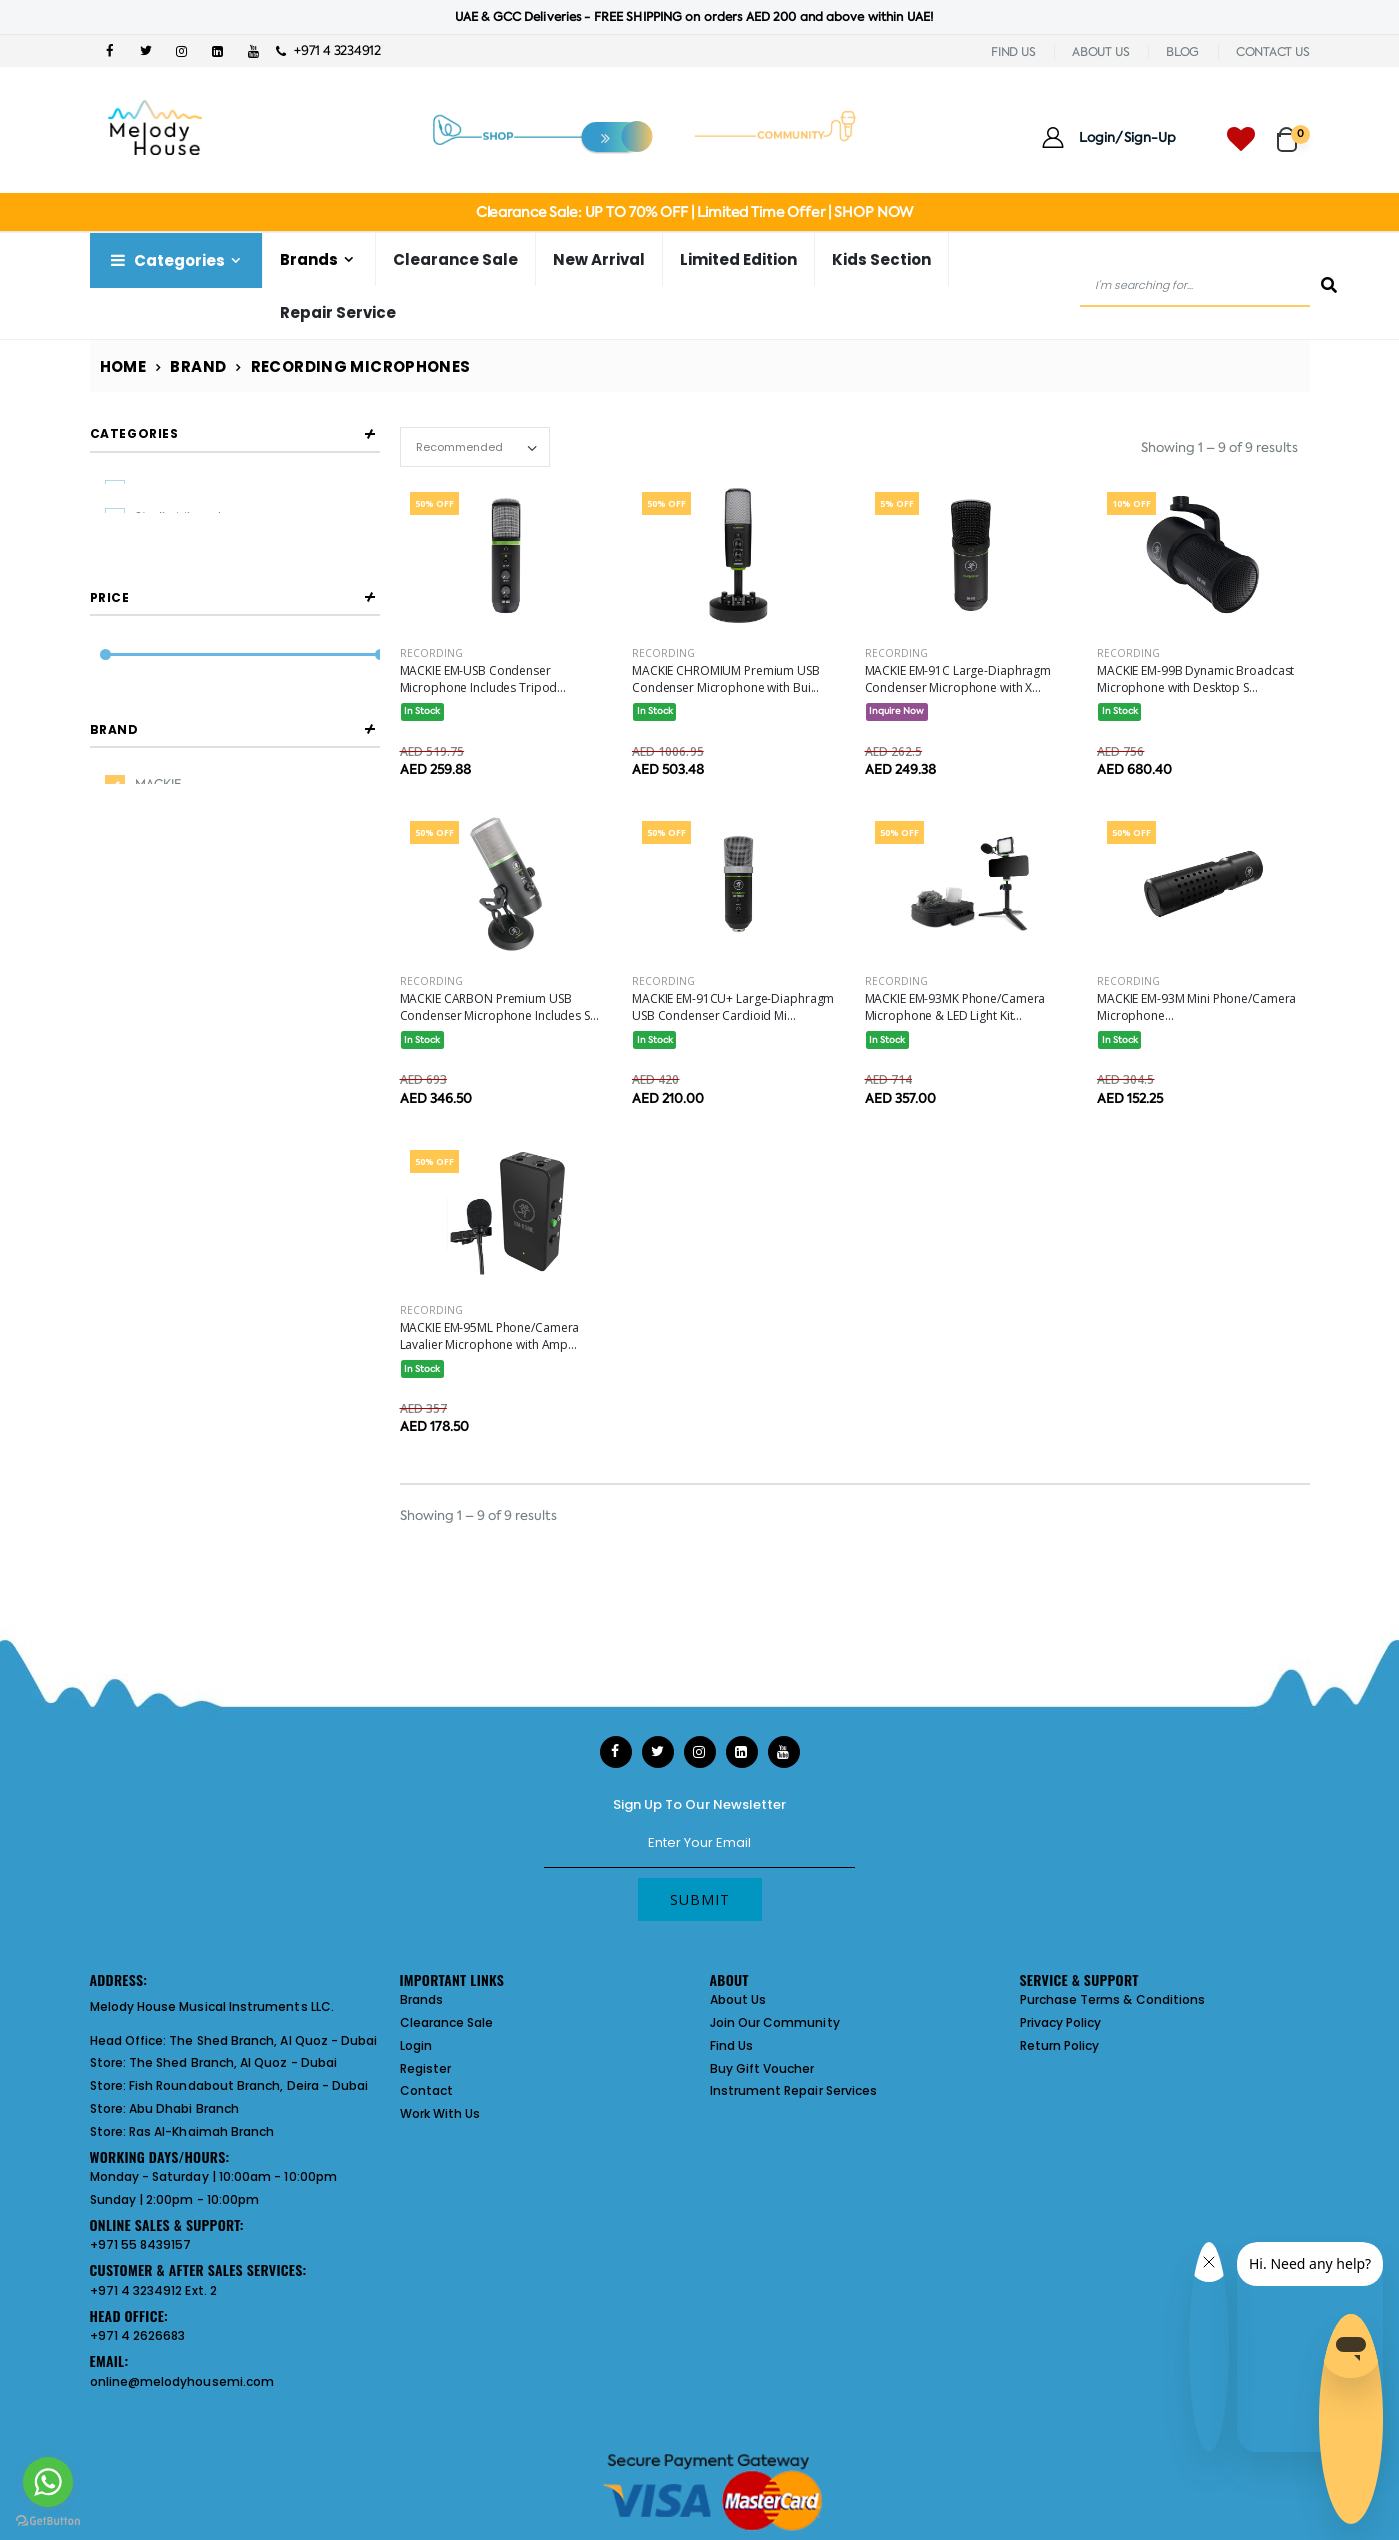 The image size is (1399, 2540). Describe the element at coordinates (273, 2040) in the screenshot. I see `The Shed Branch, Al Quoz - Dubai` at that location.